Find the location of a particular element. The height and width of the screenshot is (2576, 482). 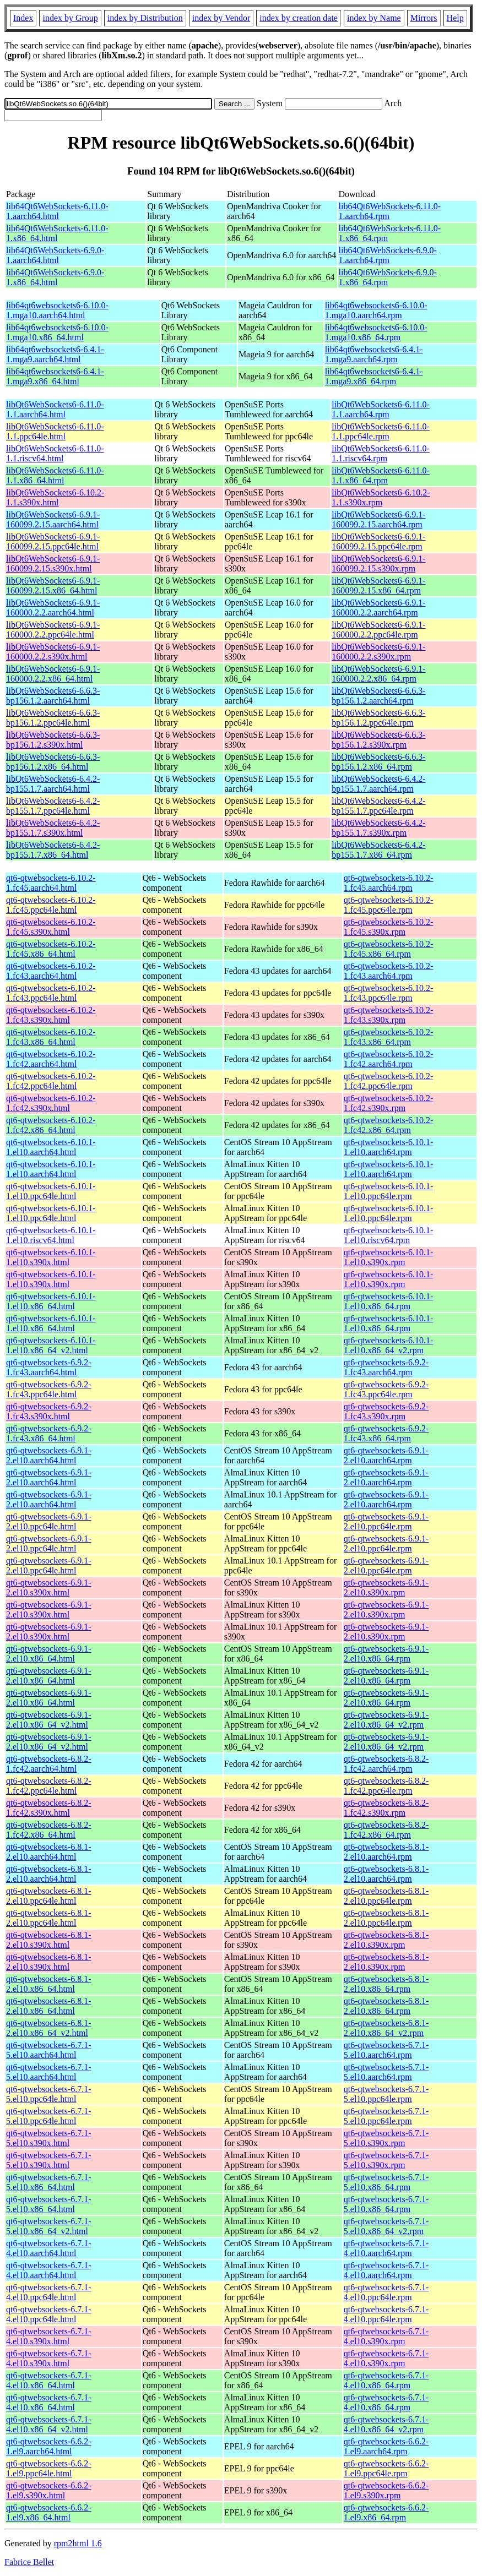

qt6-qtwebsockets-6.10.1-1.el10.x86_64.rpm is located at coordinates (389, 1301).